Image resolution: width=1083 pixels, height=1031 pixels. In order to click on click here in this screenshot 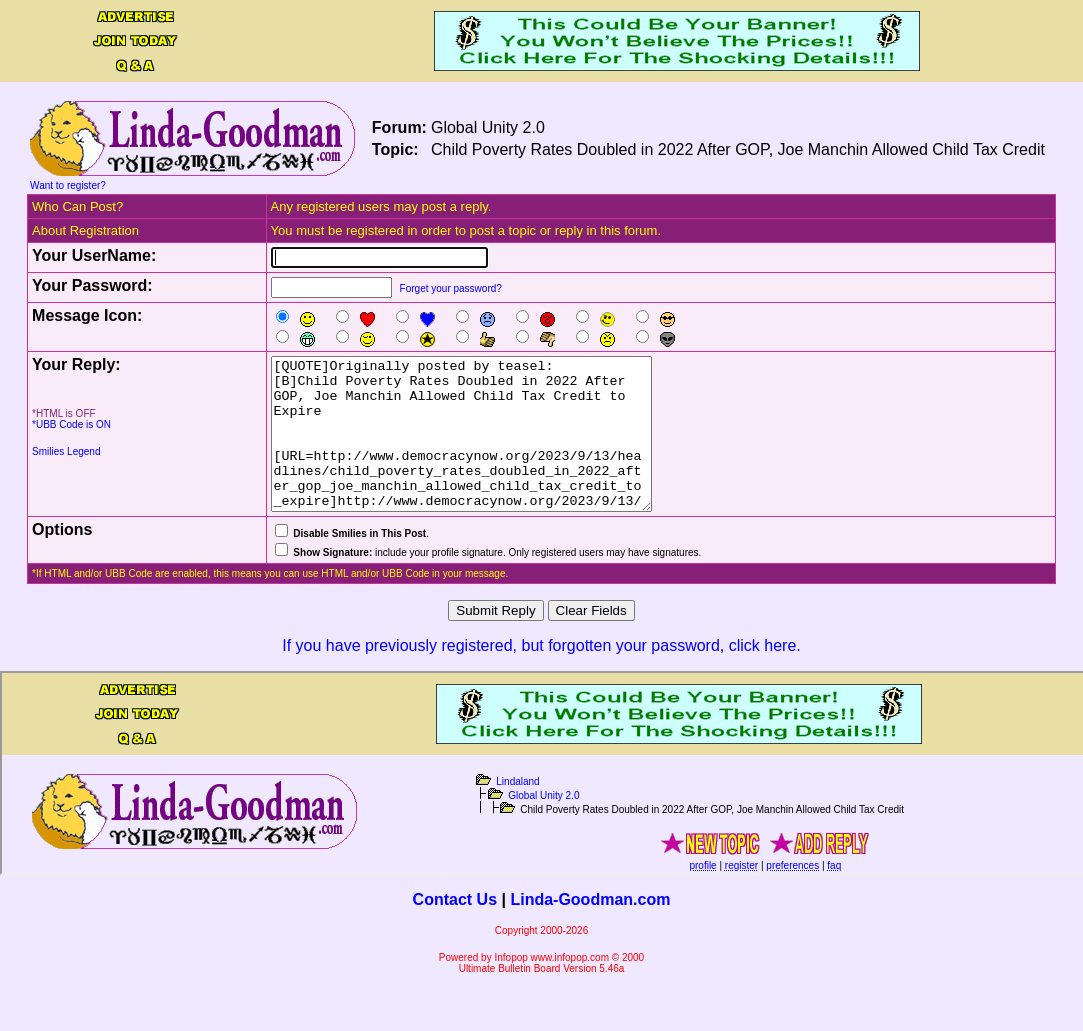, I will do `click(763, 675)`.